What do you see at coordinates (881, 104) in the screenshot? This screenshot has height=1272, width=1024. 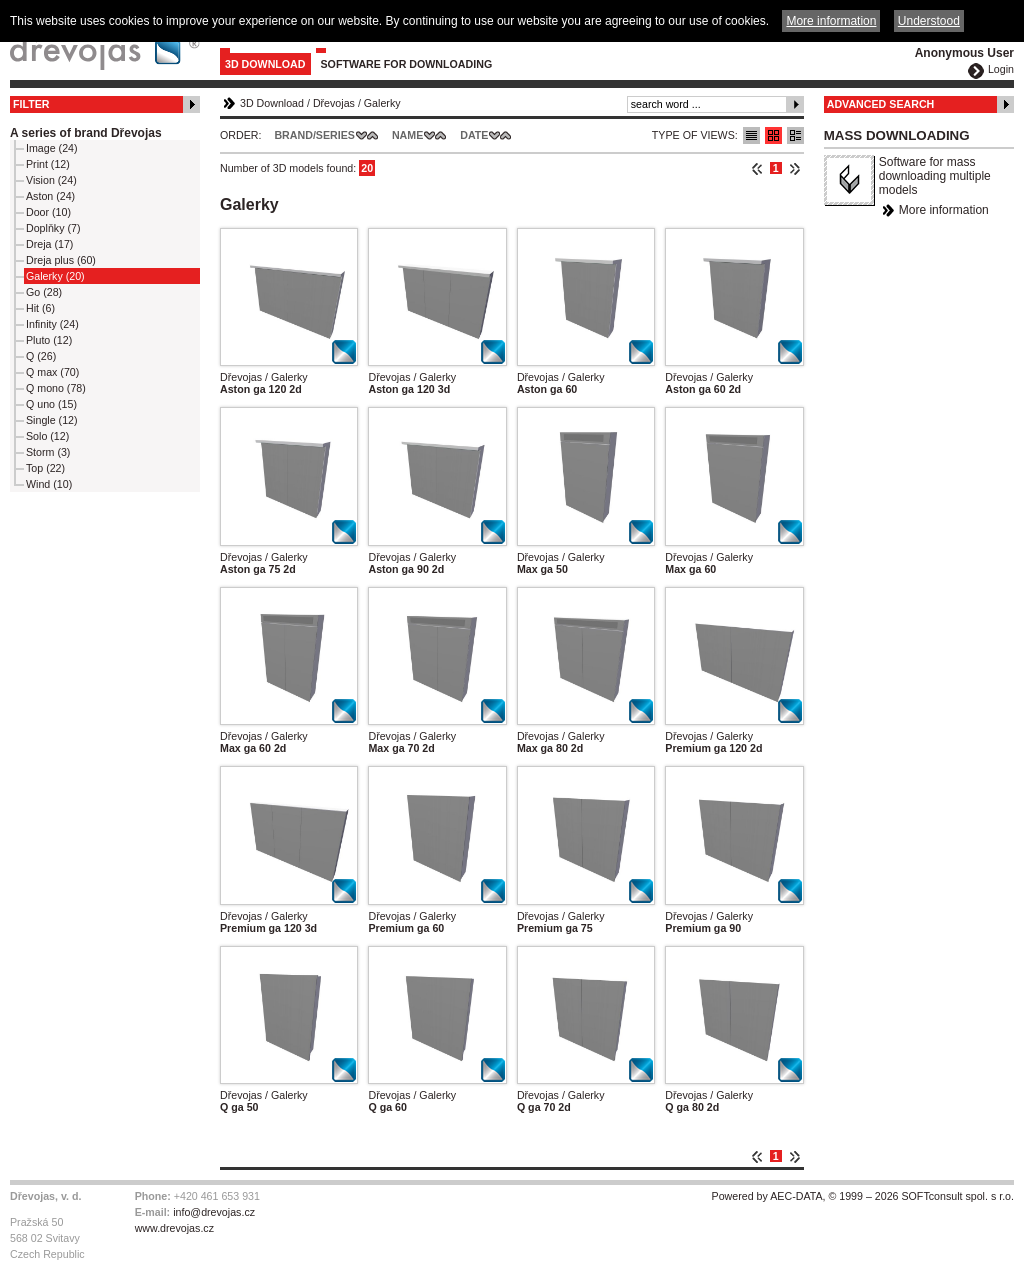 I see `Advanced Search` at bounding box center [881, 104].